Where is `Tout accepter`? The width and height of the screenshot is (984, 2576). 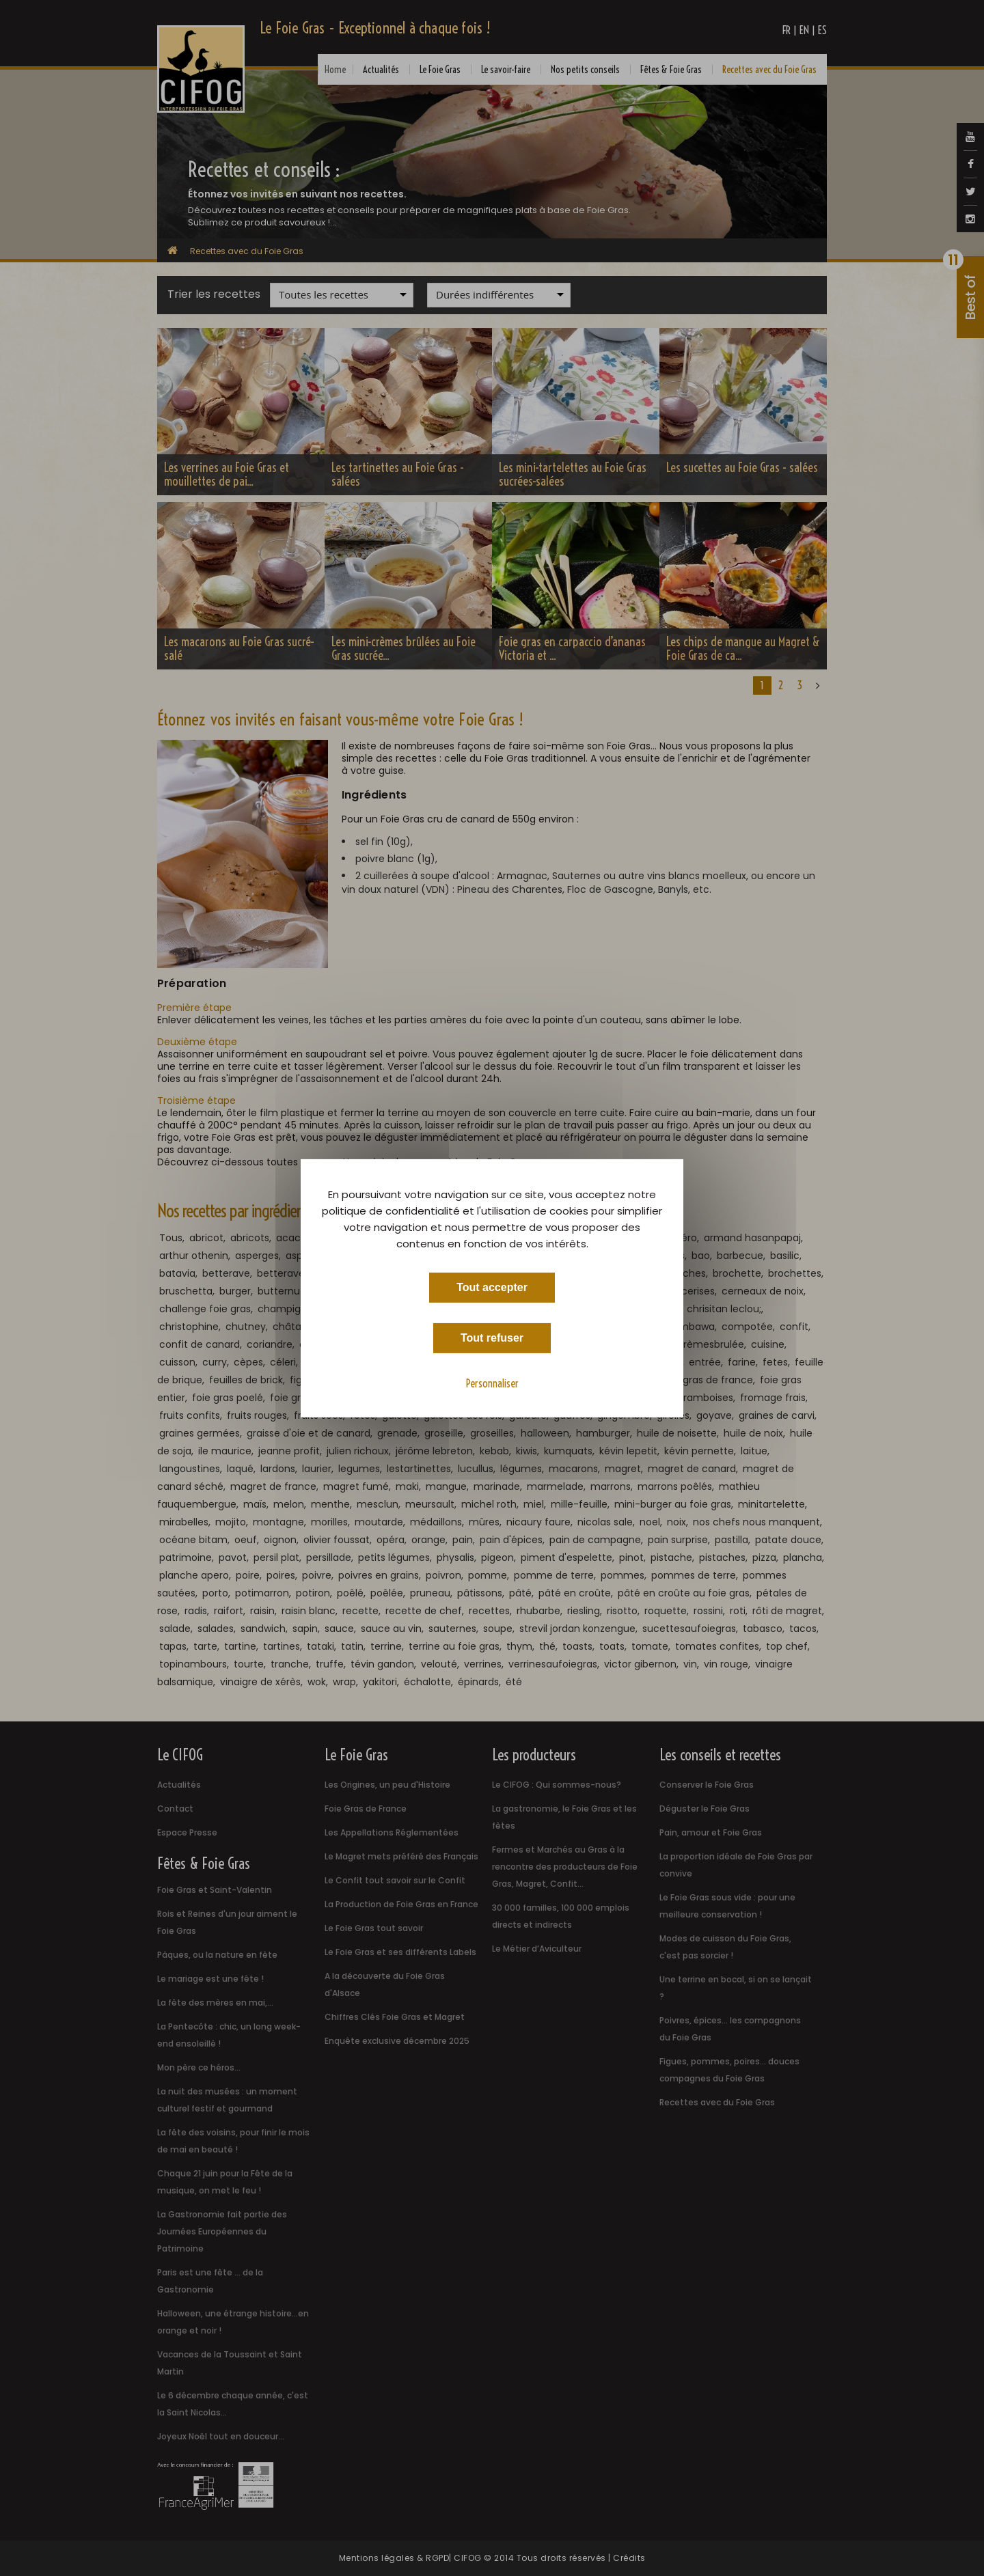 Tout accepter is located at coordinates (492, 1286).